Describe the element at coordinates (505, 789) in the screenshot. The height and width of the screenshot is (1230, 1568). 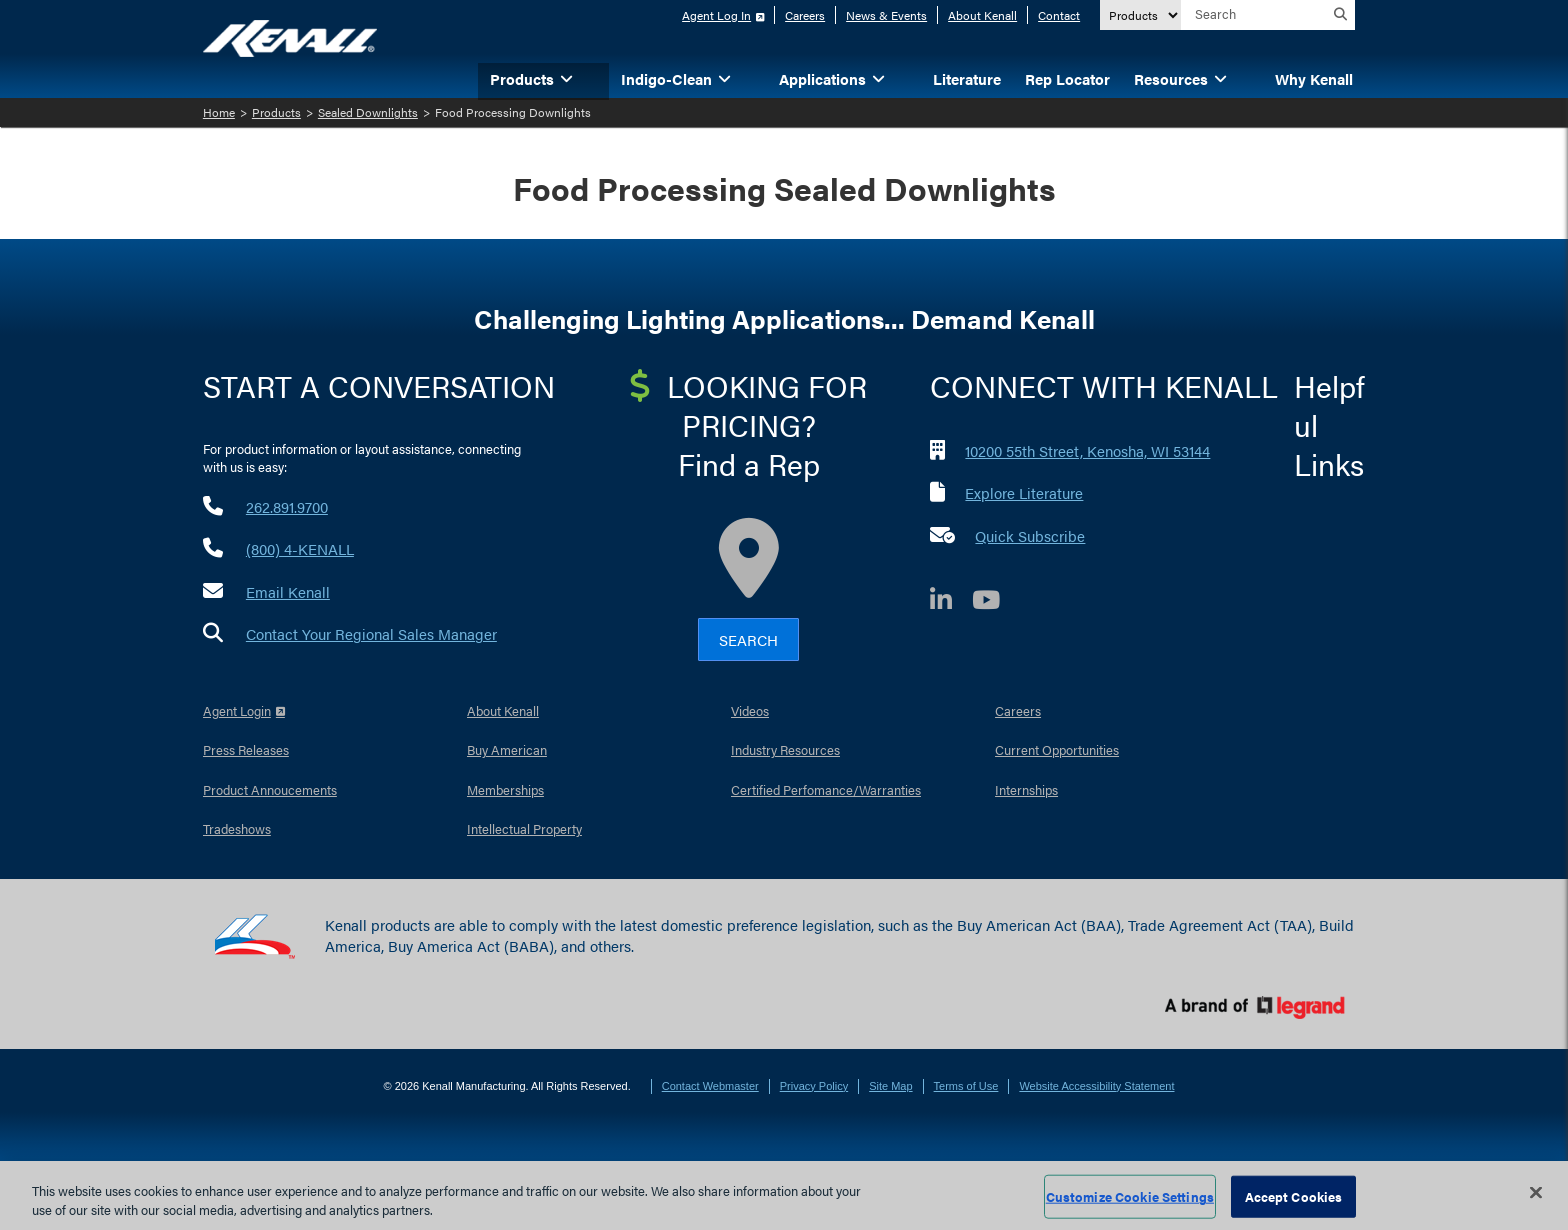
I see `Memberships` at that location.